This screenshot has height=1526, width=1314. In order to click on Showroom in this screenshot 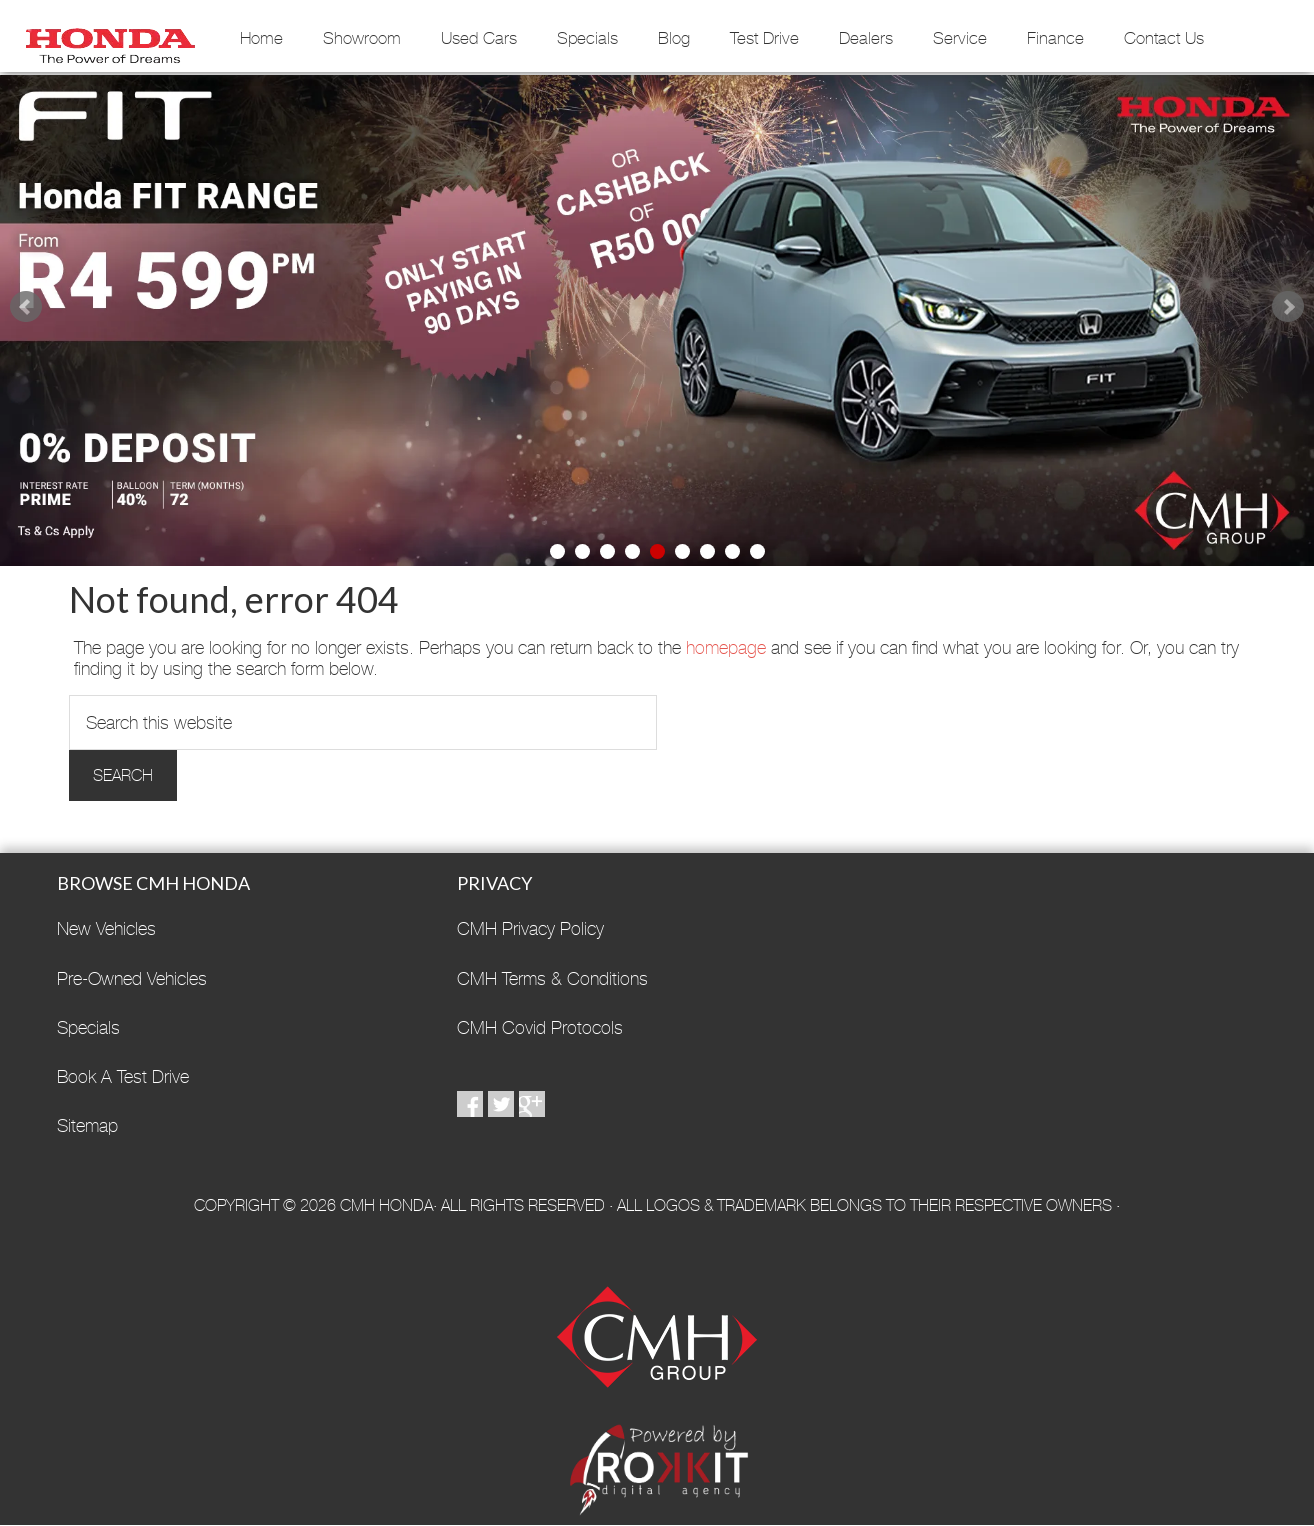, I will do `click(362, 38)`.